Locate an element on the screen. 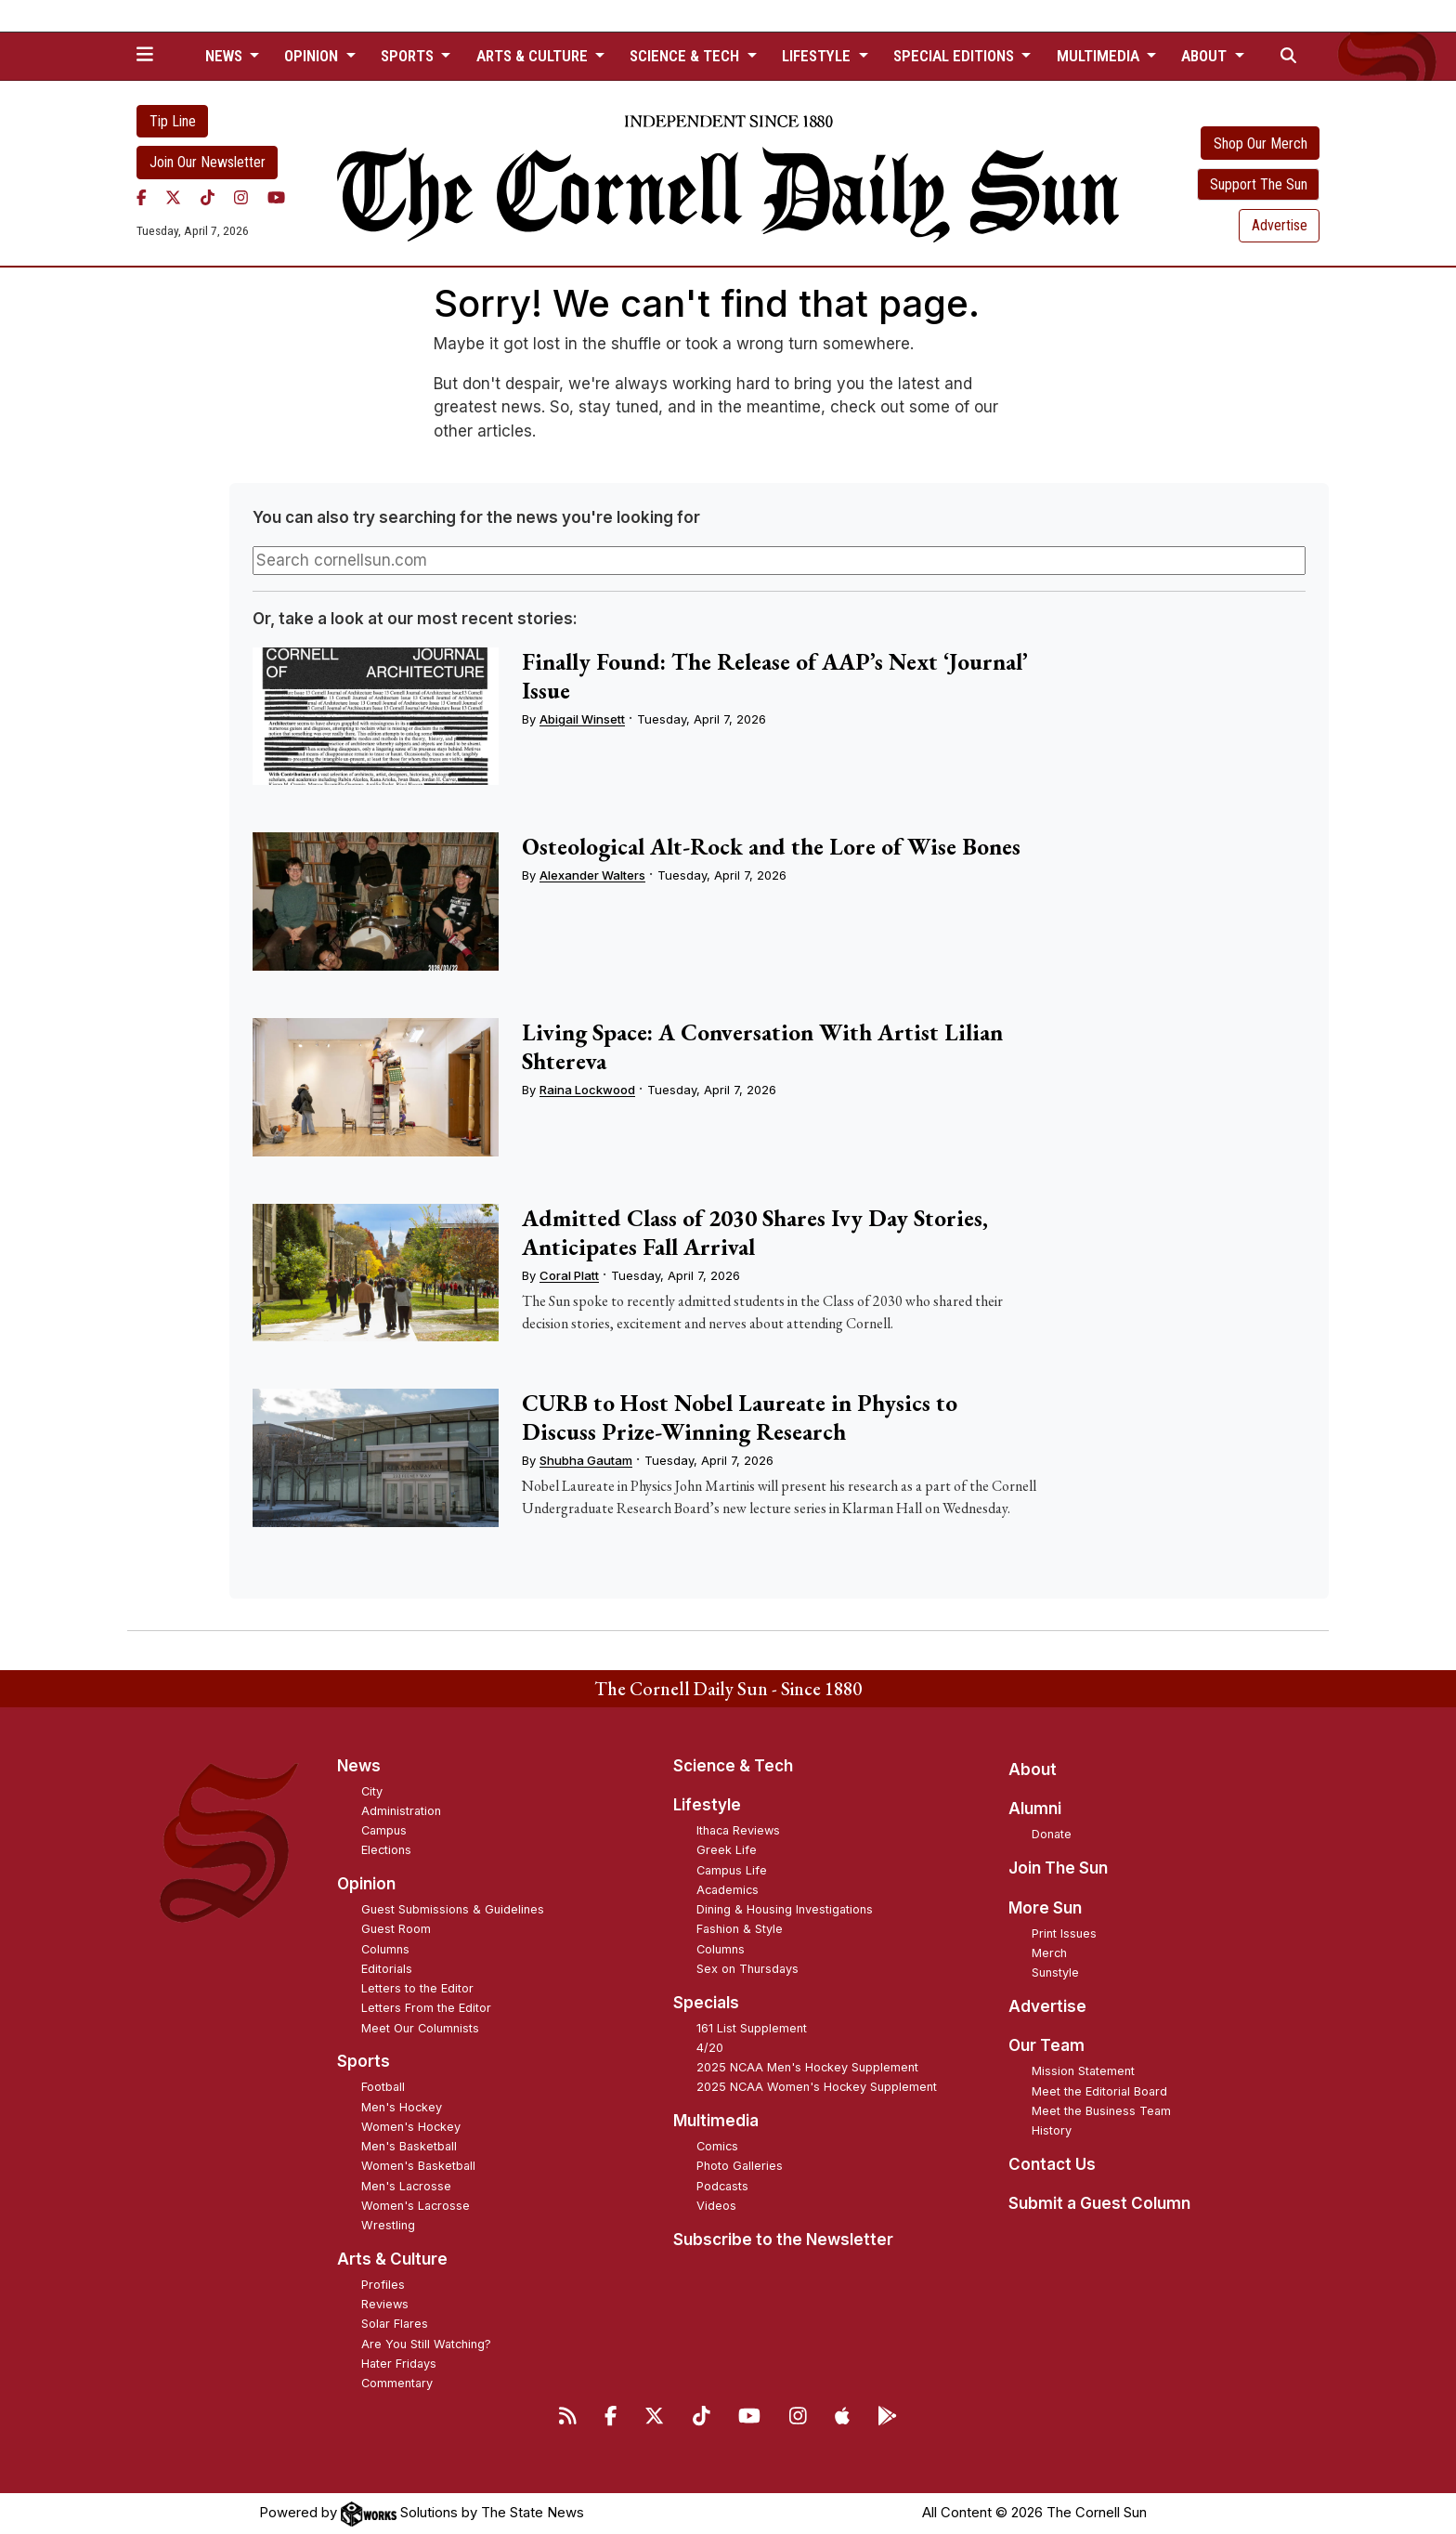 The width and height of the screenshot is (1456, 2534). Opinion is located at coordinates (366, 1883).